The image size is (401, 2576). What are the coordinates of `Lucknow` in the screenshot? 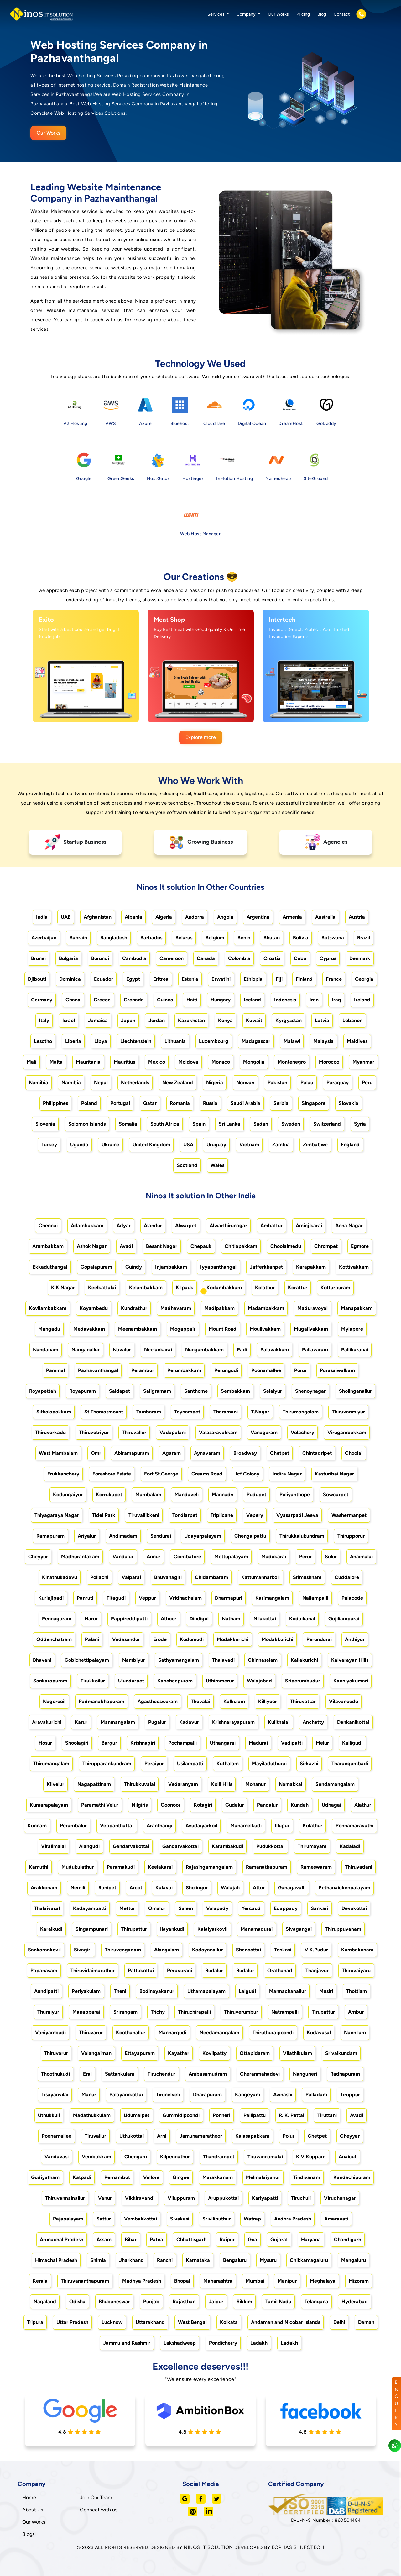 It's located at (112, 2322).